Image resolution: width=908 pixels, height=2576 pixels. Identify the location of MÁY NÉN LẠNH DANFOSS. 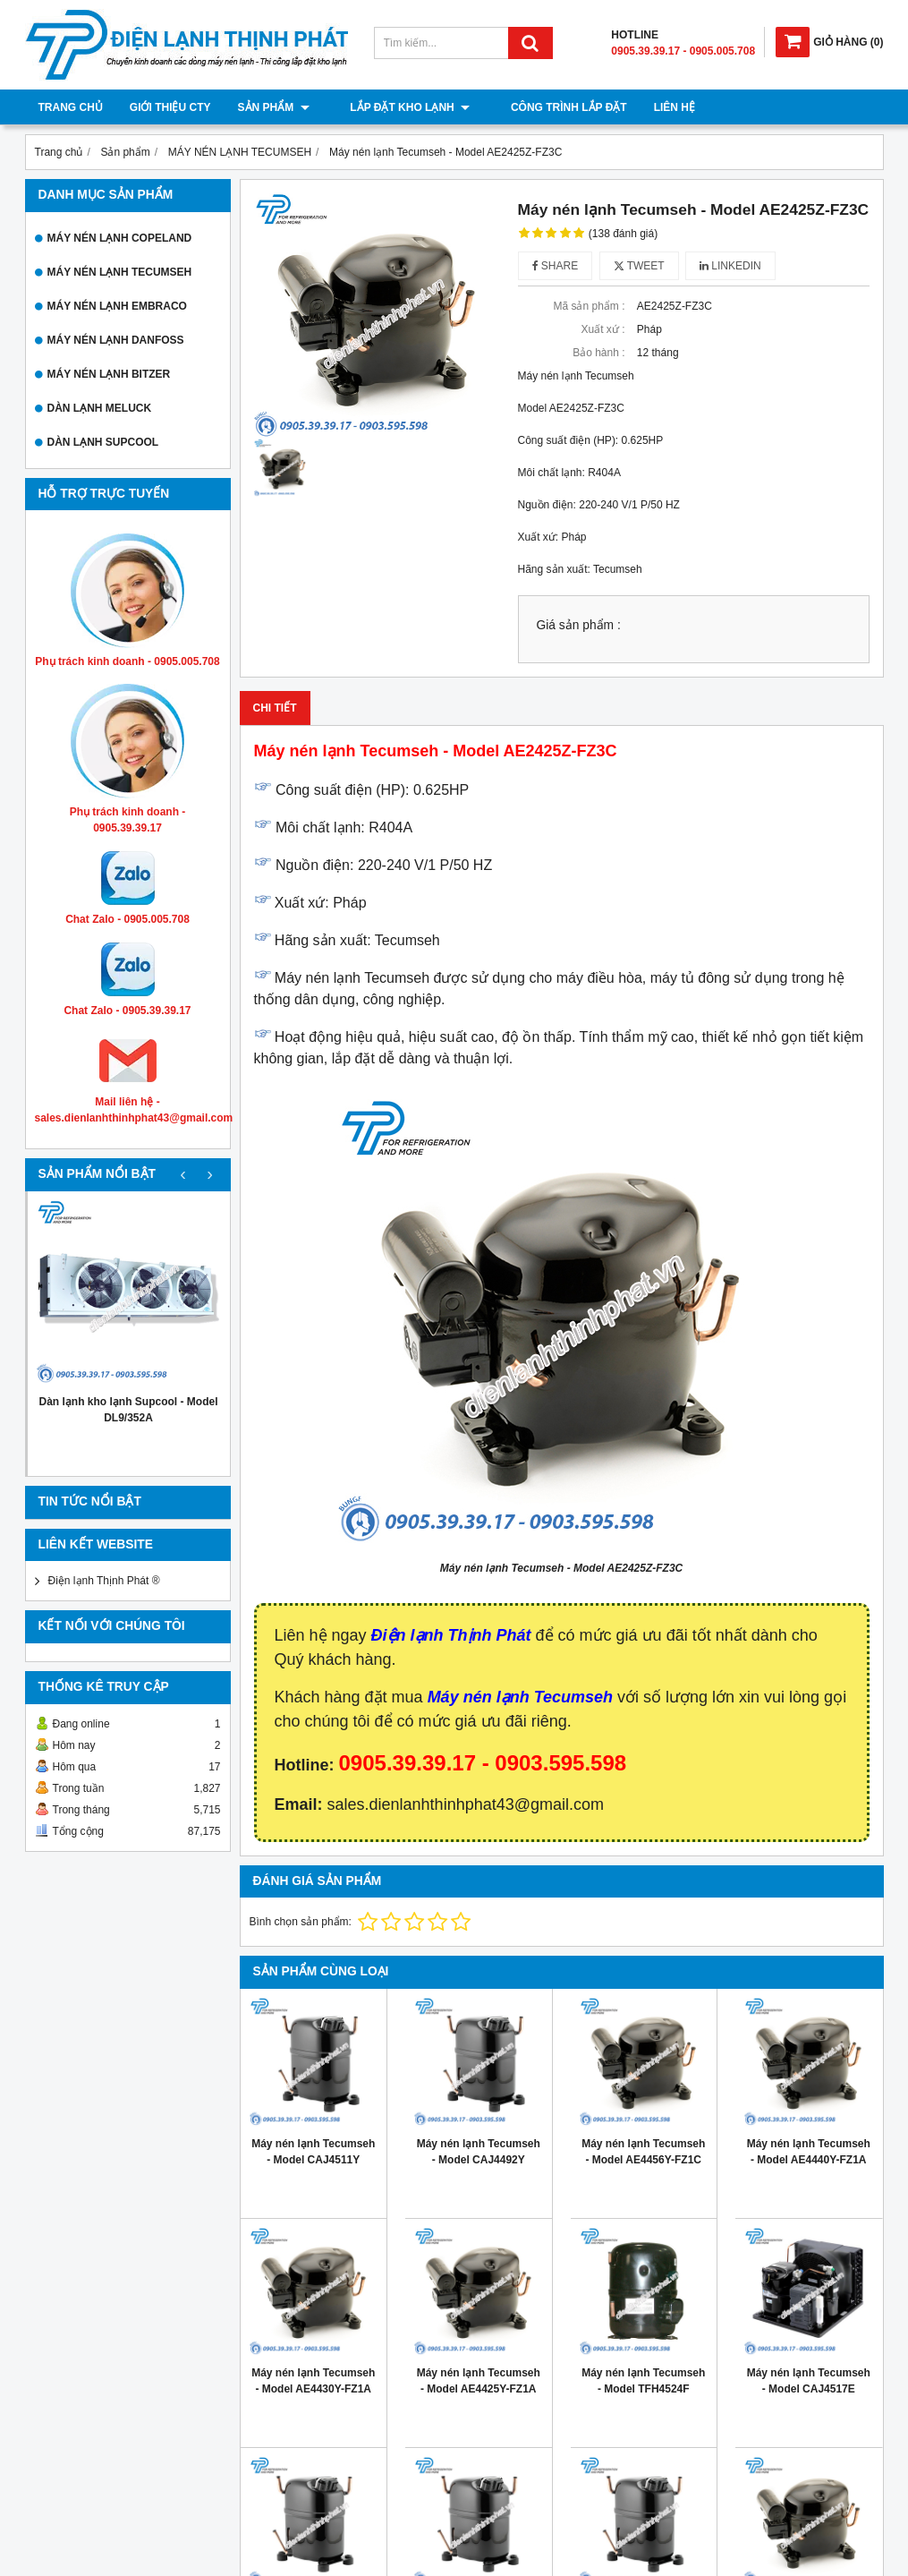
(115, 340).